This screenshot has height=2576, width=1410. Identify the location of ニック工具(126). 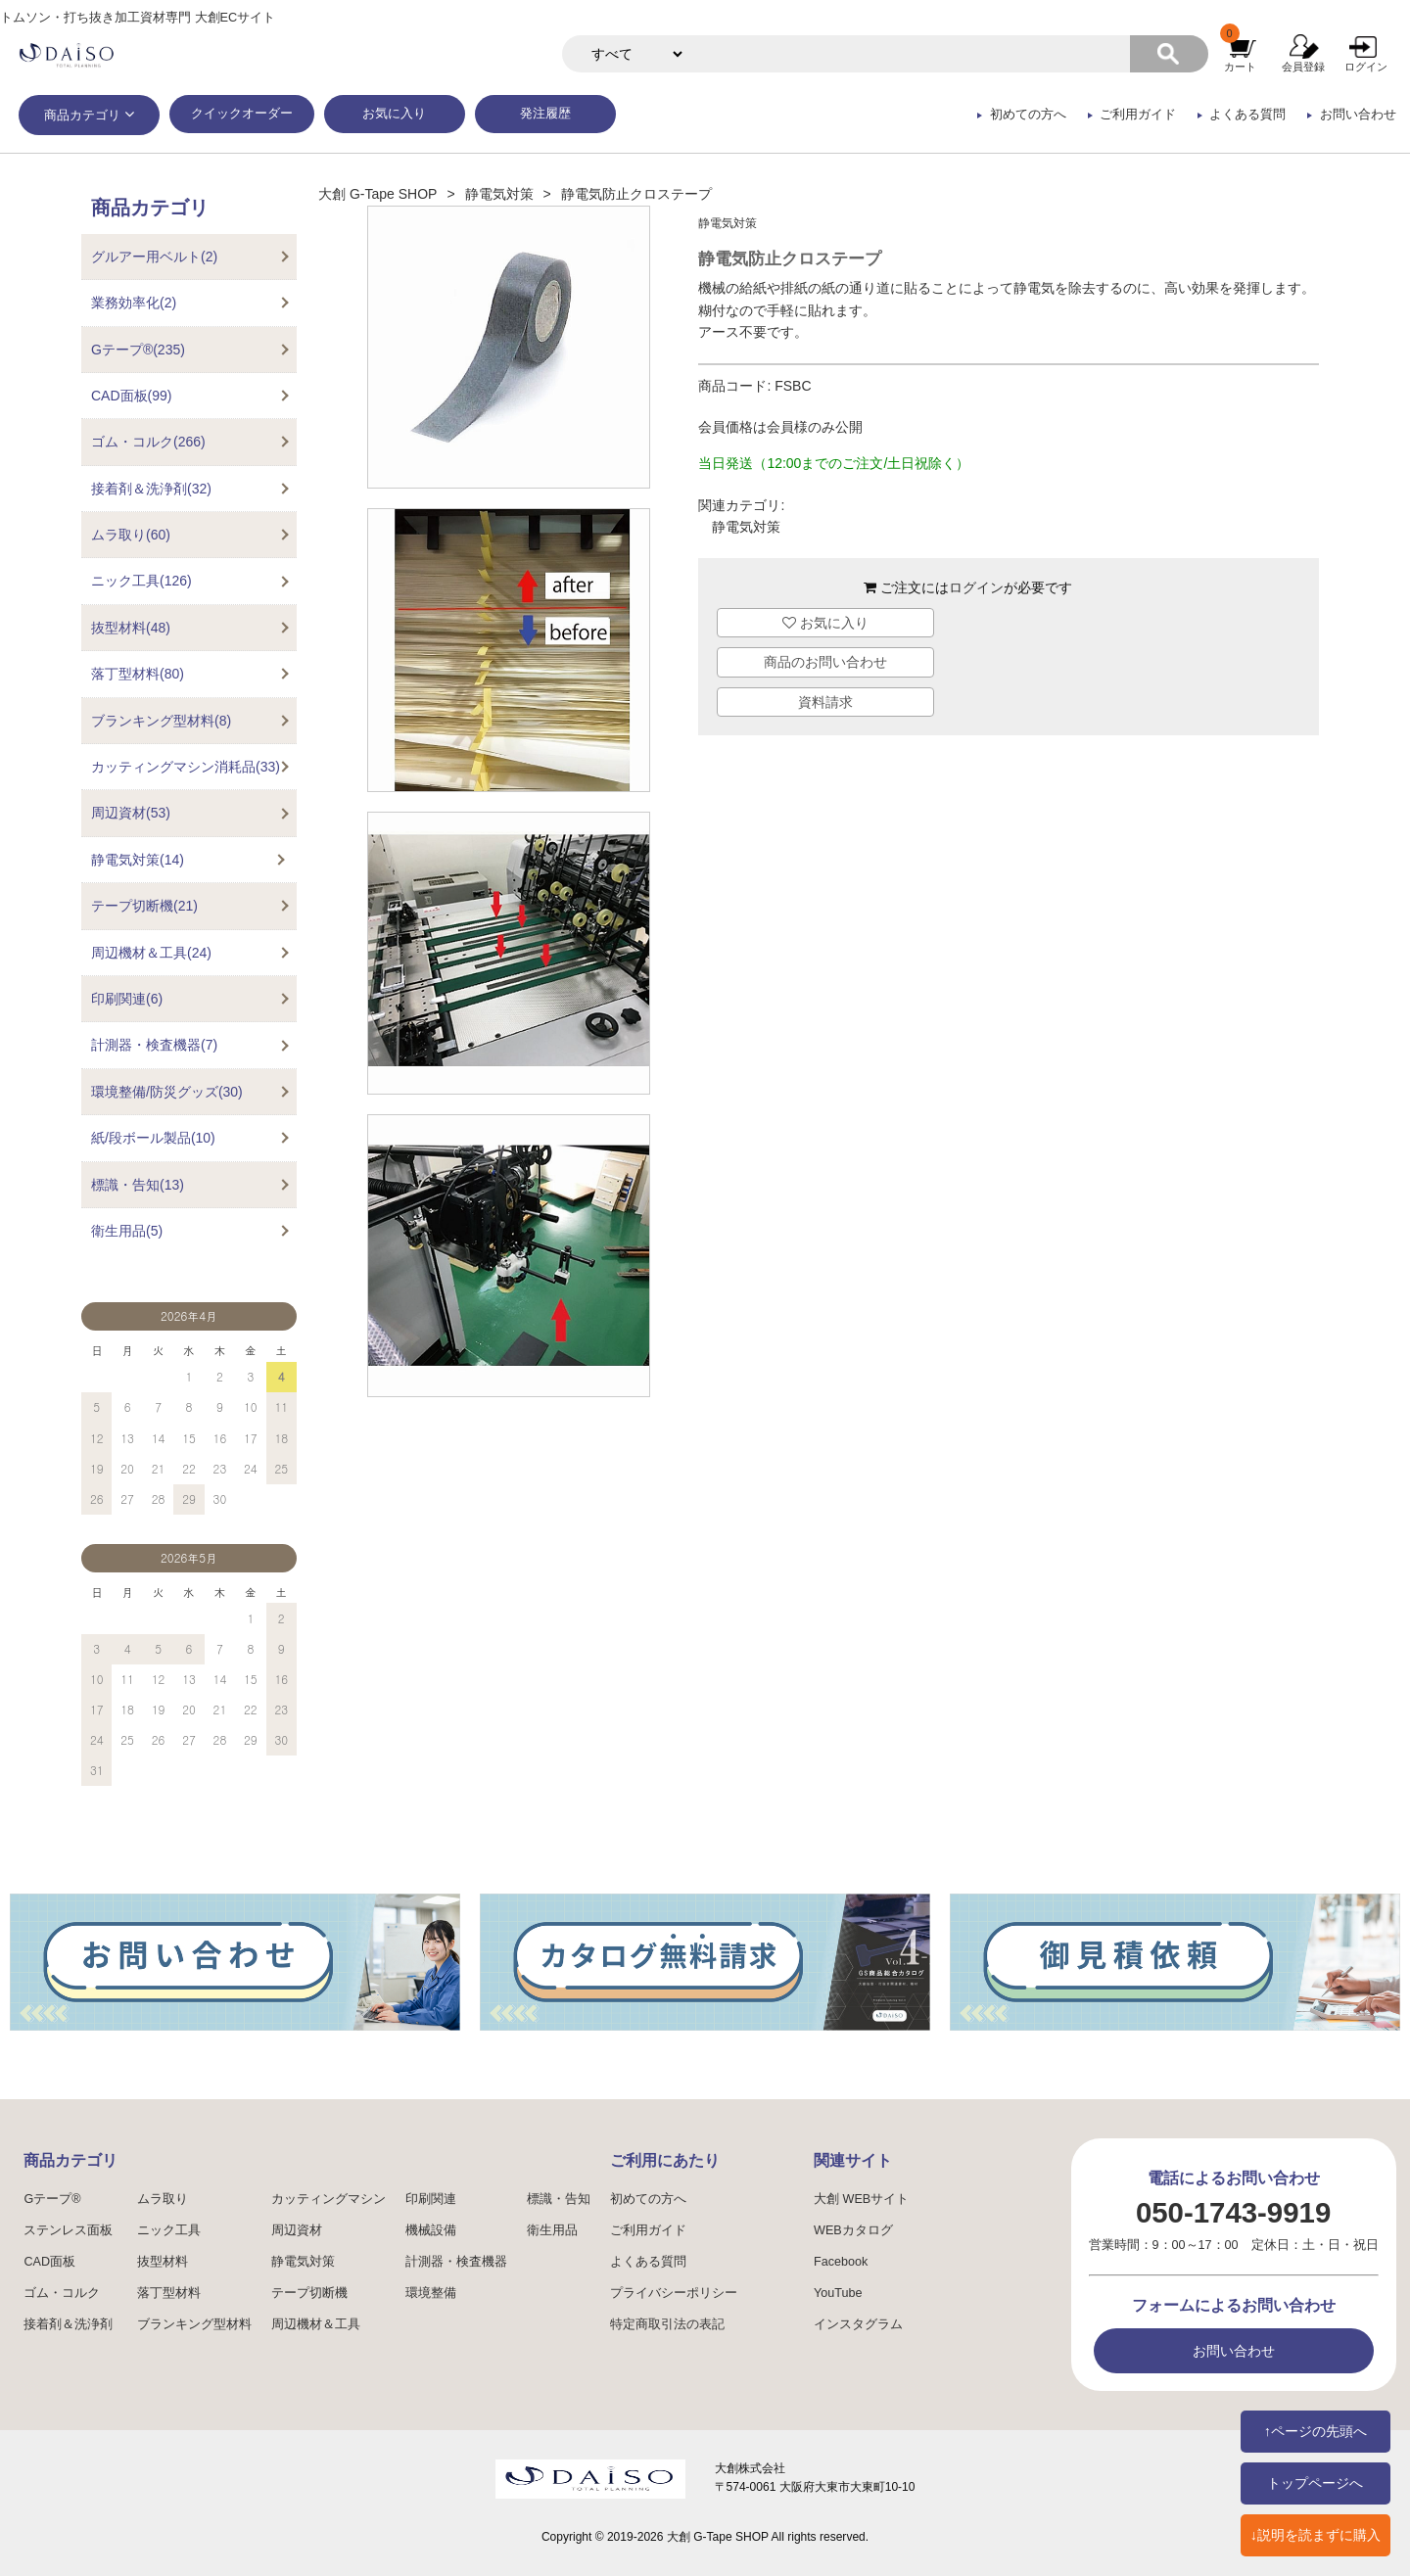
(141, 580).